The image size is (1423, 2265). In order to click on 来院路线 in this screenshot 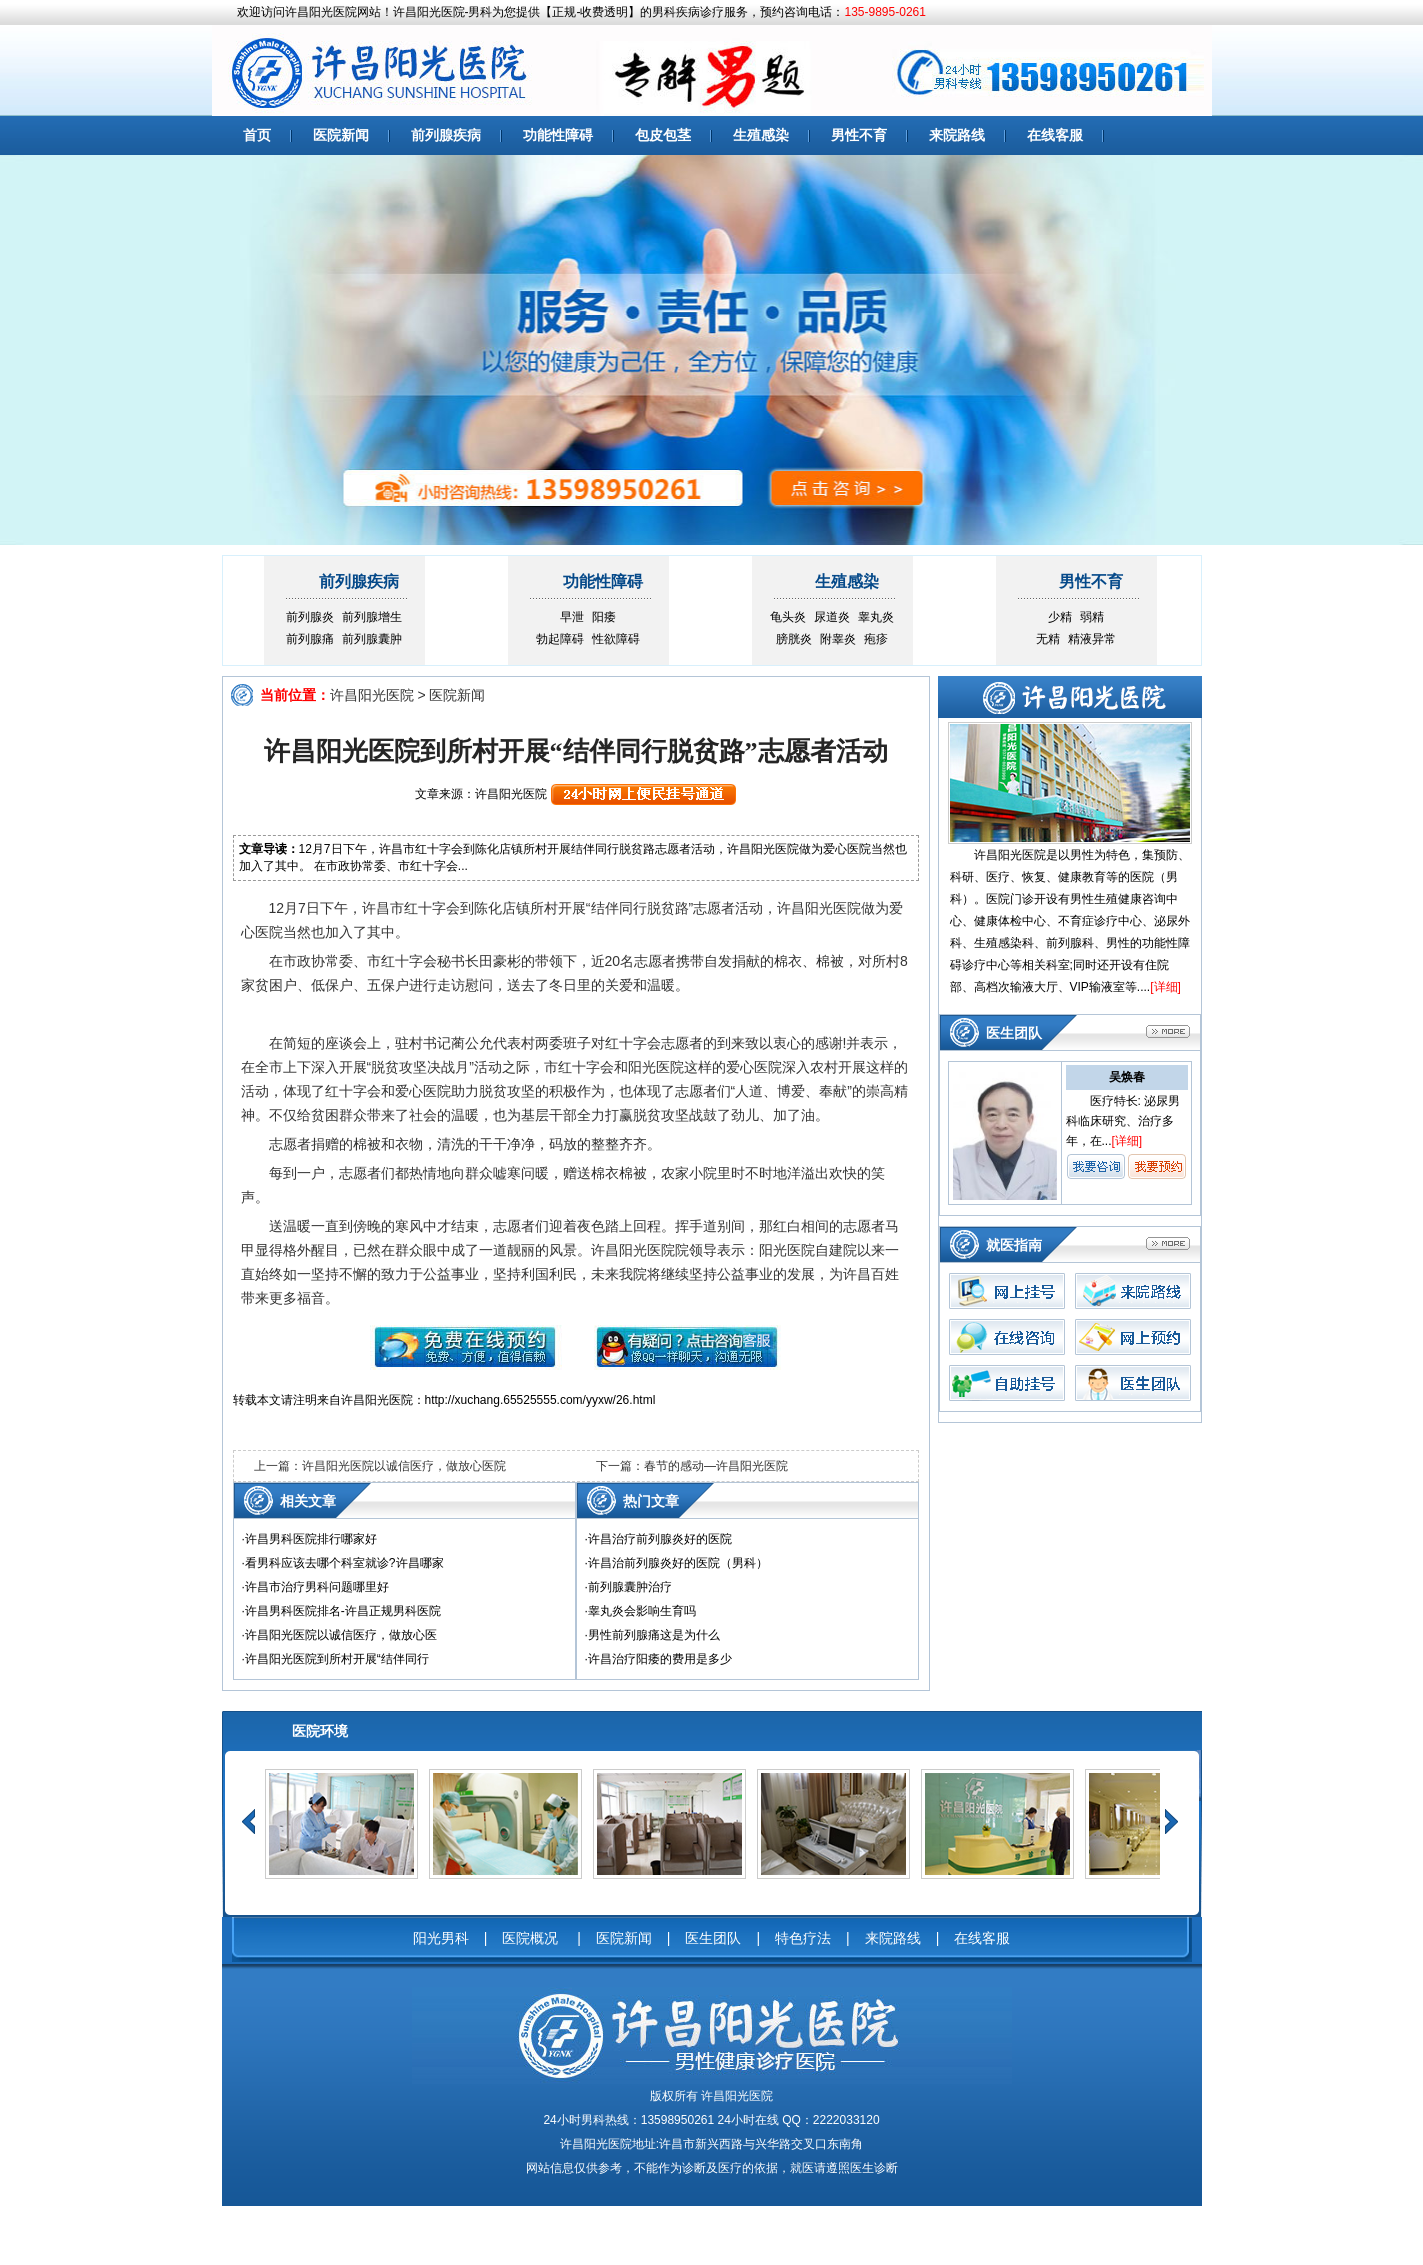, I will do `click(957, 135)`.